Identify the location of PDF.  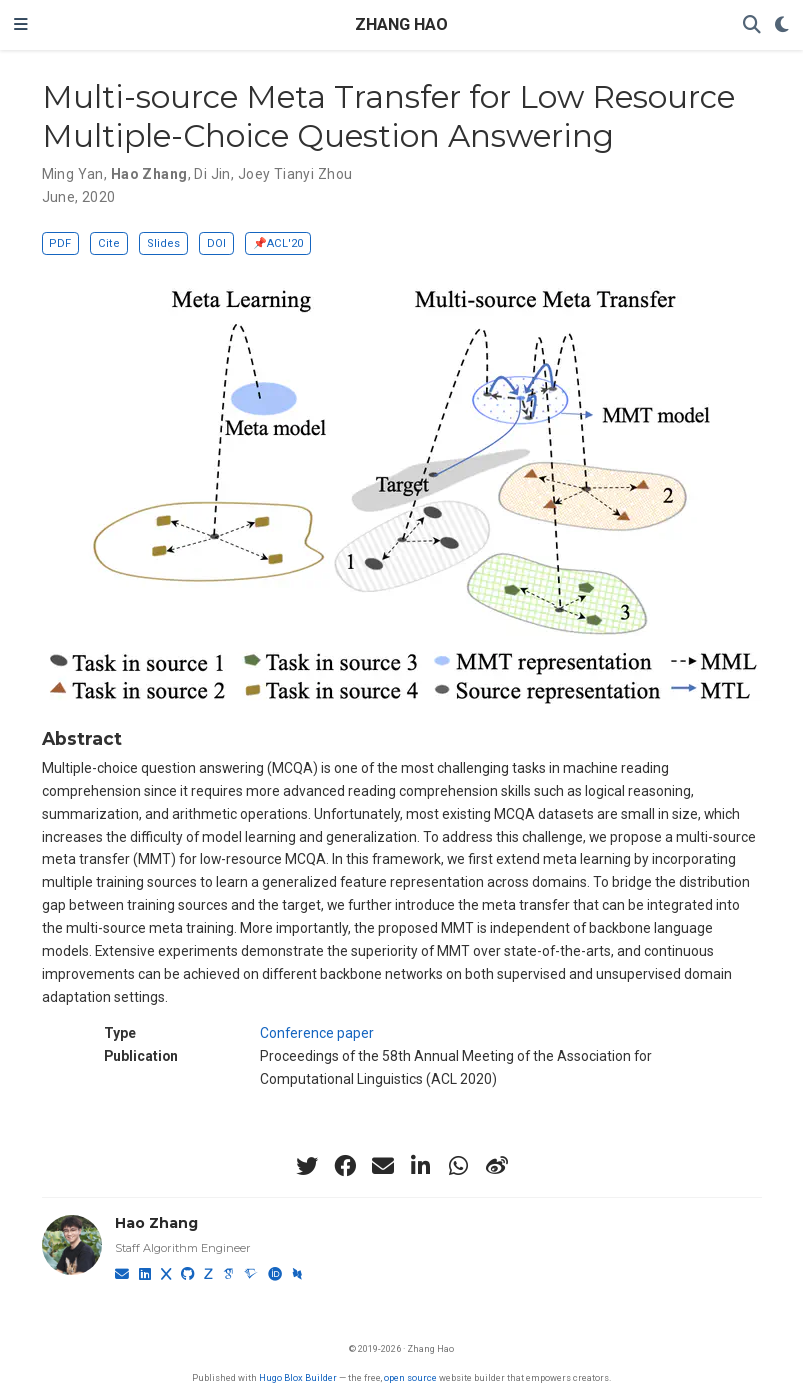
(60, 243).